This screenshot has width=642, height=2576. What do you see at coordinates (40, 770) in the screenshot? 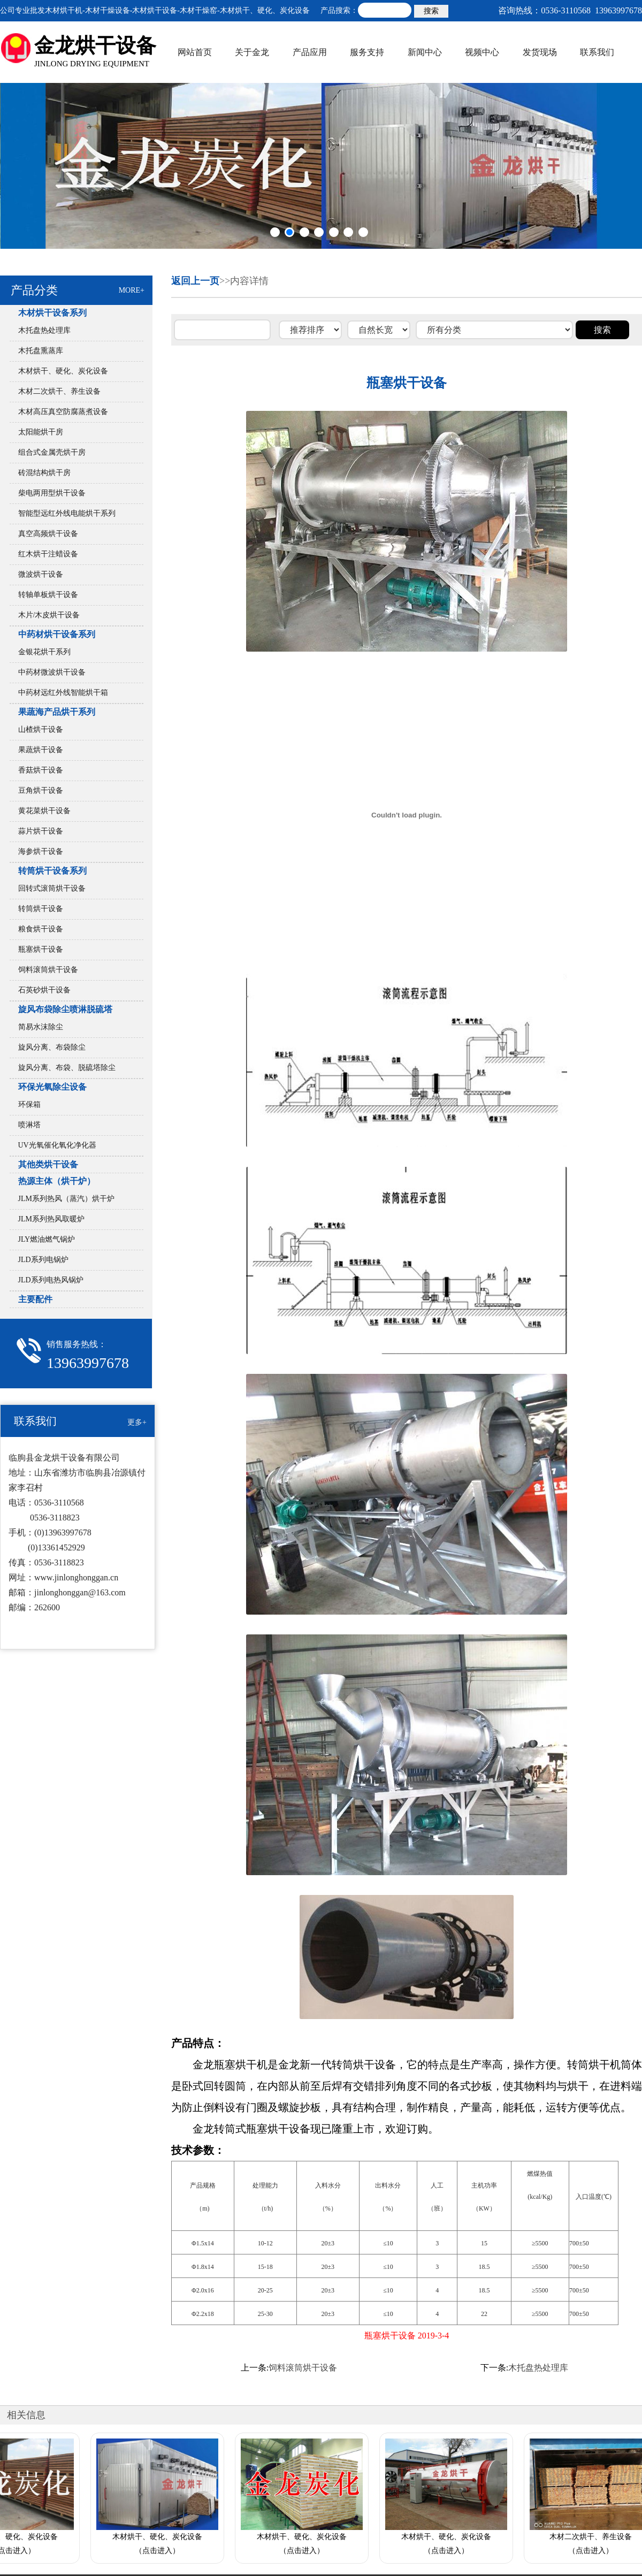
I see `香菇烘干设备` at bounding box center [40, 770].